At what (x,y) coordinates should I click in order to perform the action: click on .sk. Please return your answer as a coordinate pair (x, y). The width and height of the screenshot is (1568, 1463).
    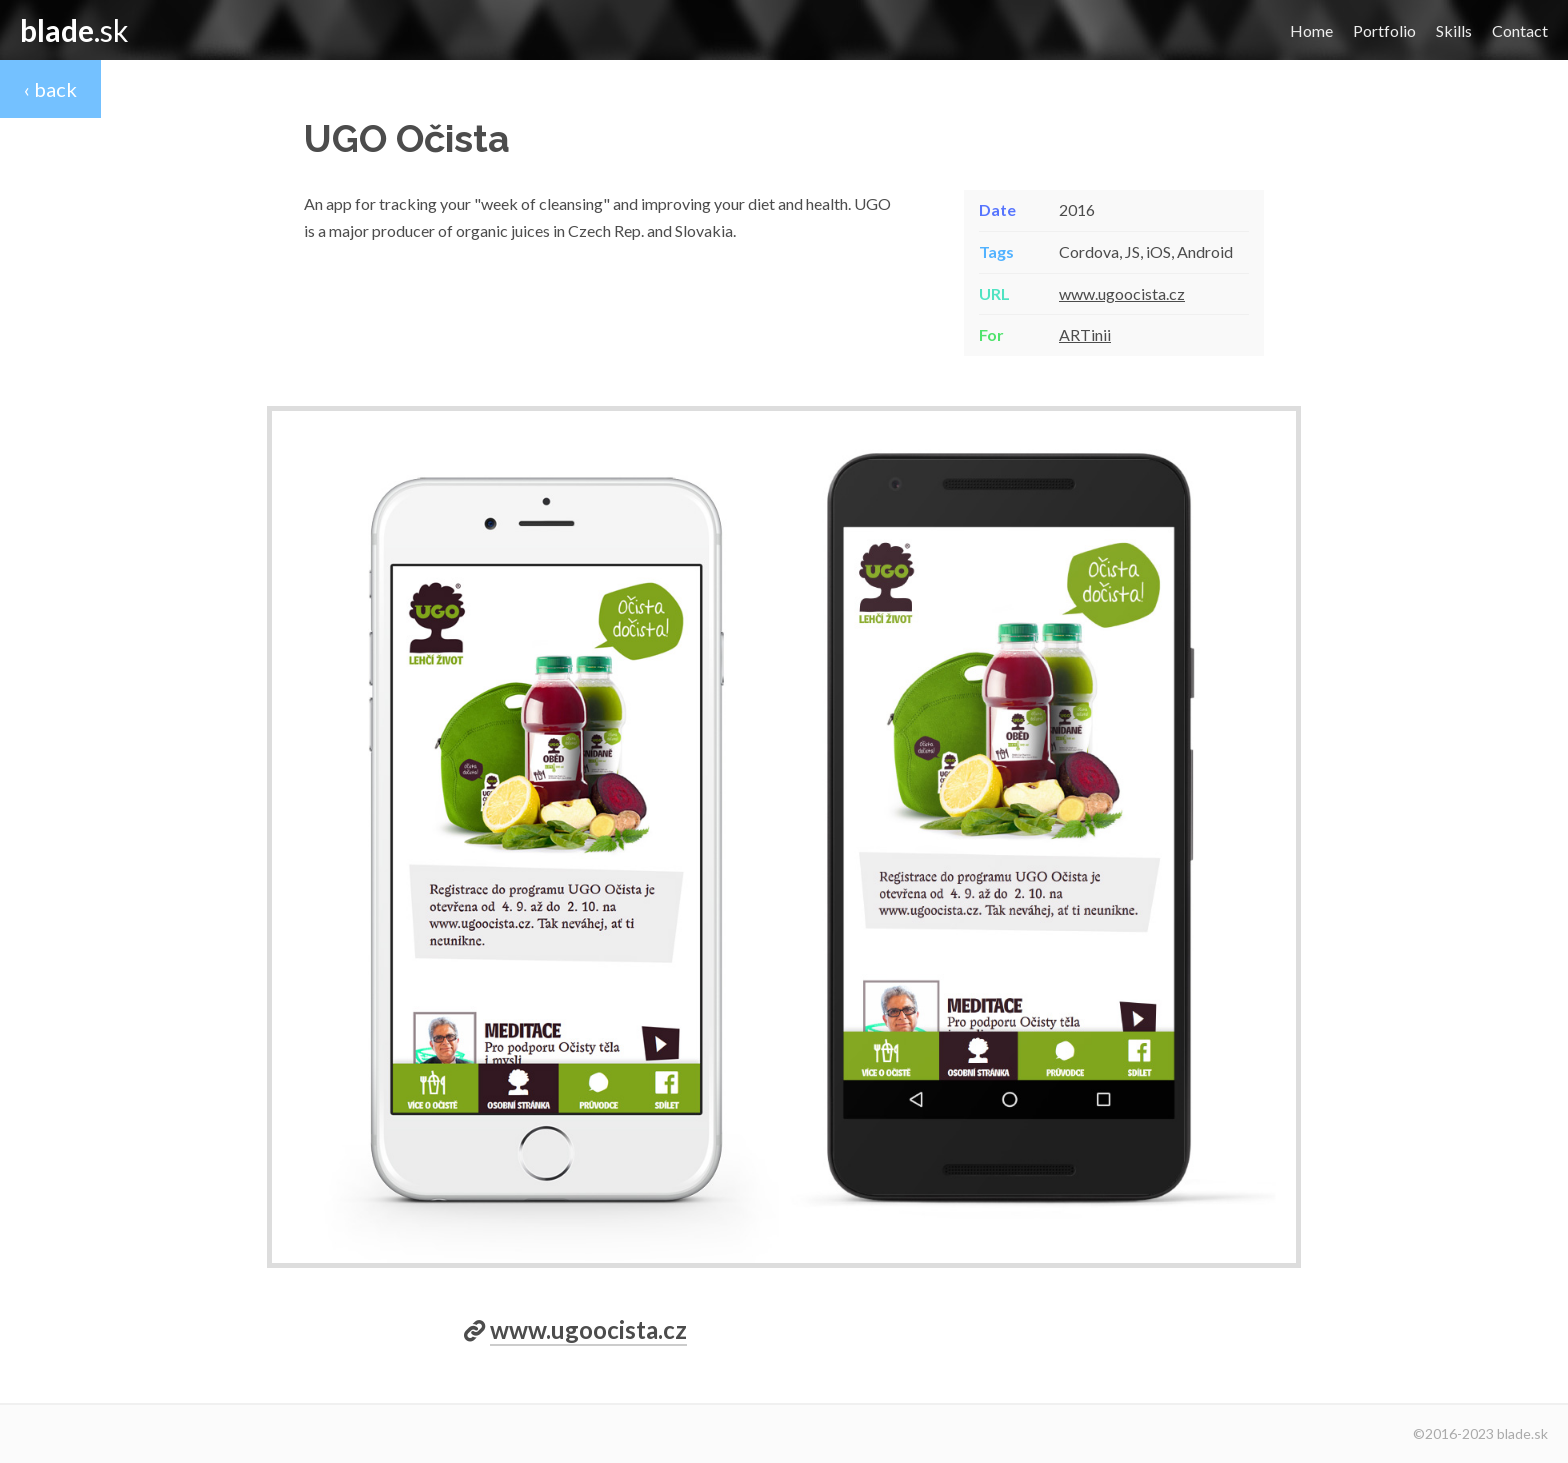
    Looking at the image, I should click on (74, 30).